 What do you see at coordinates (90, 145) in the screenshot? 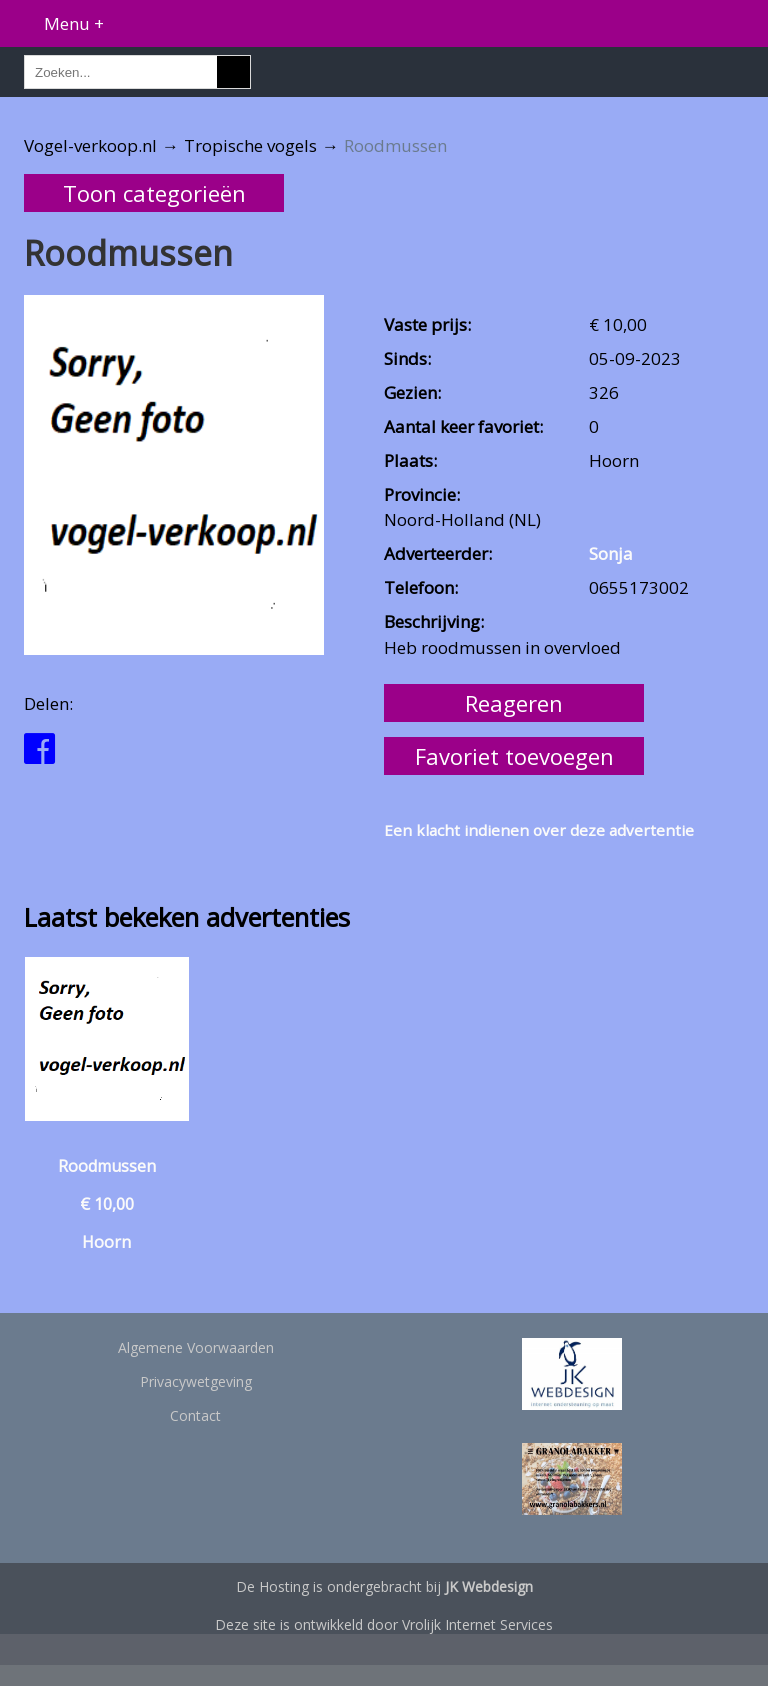
I see `Vogel-verkoop.nl` at bounding box center [90, 145].